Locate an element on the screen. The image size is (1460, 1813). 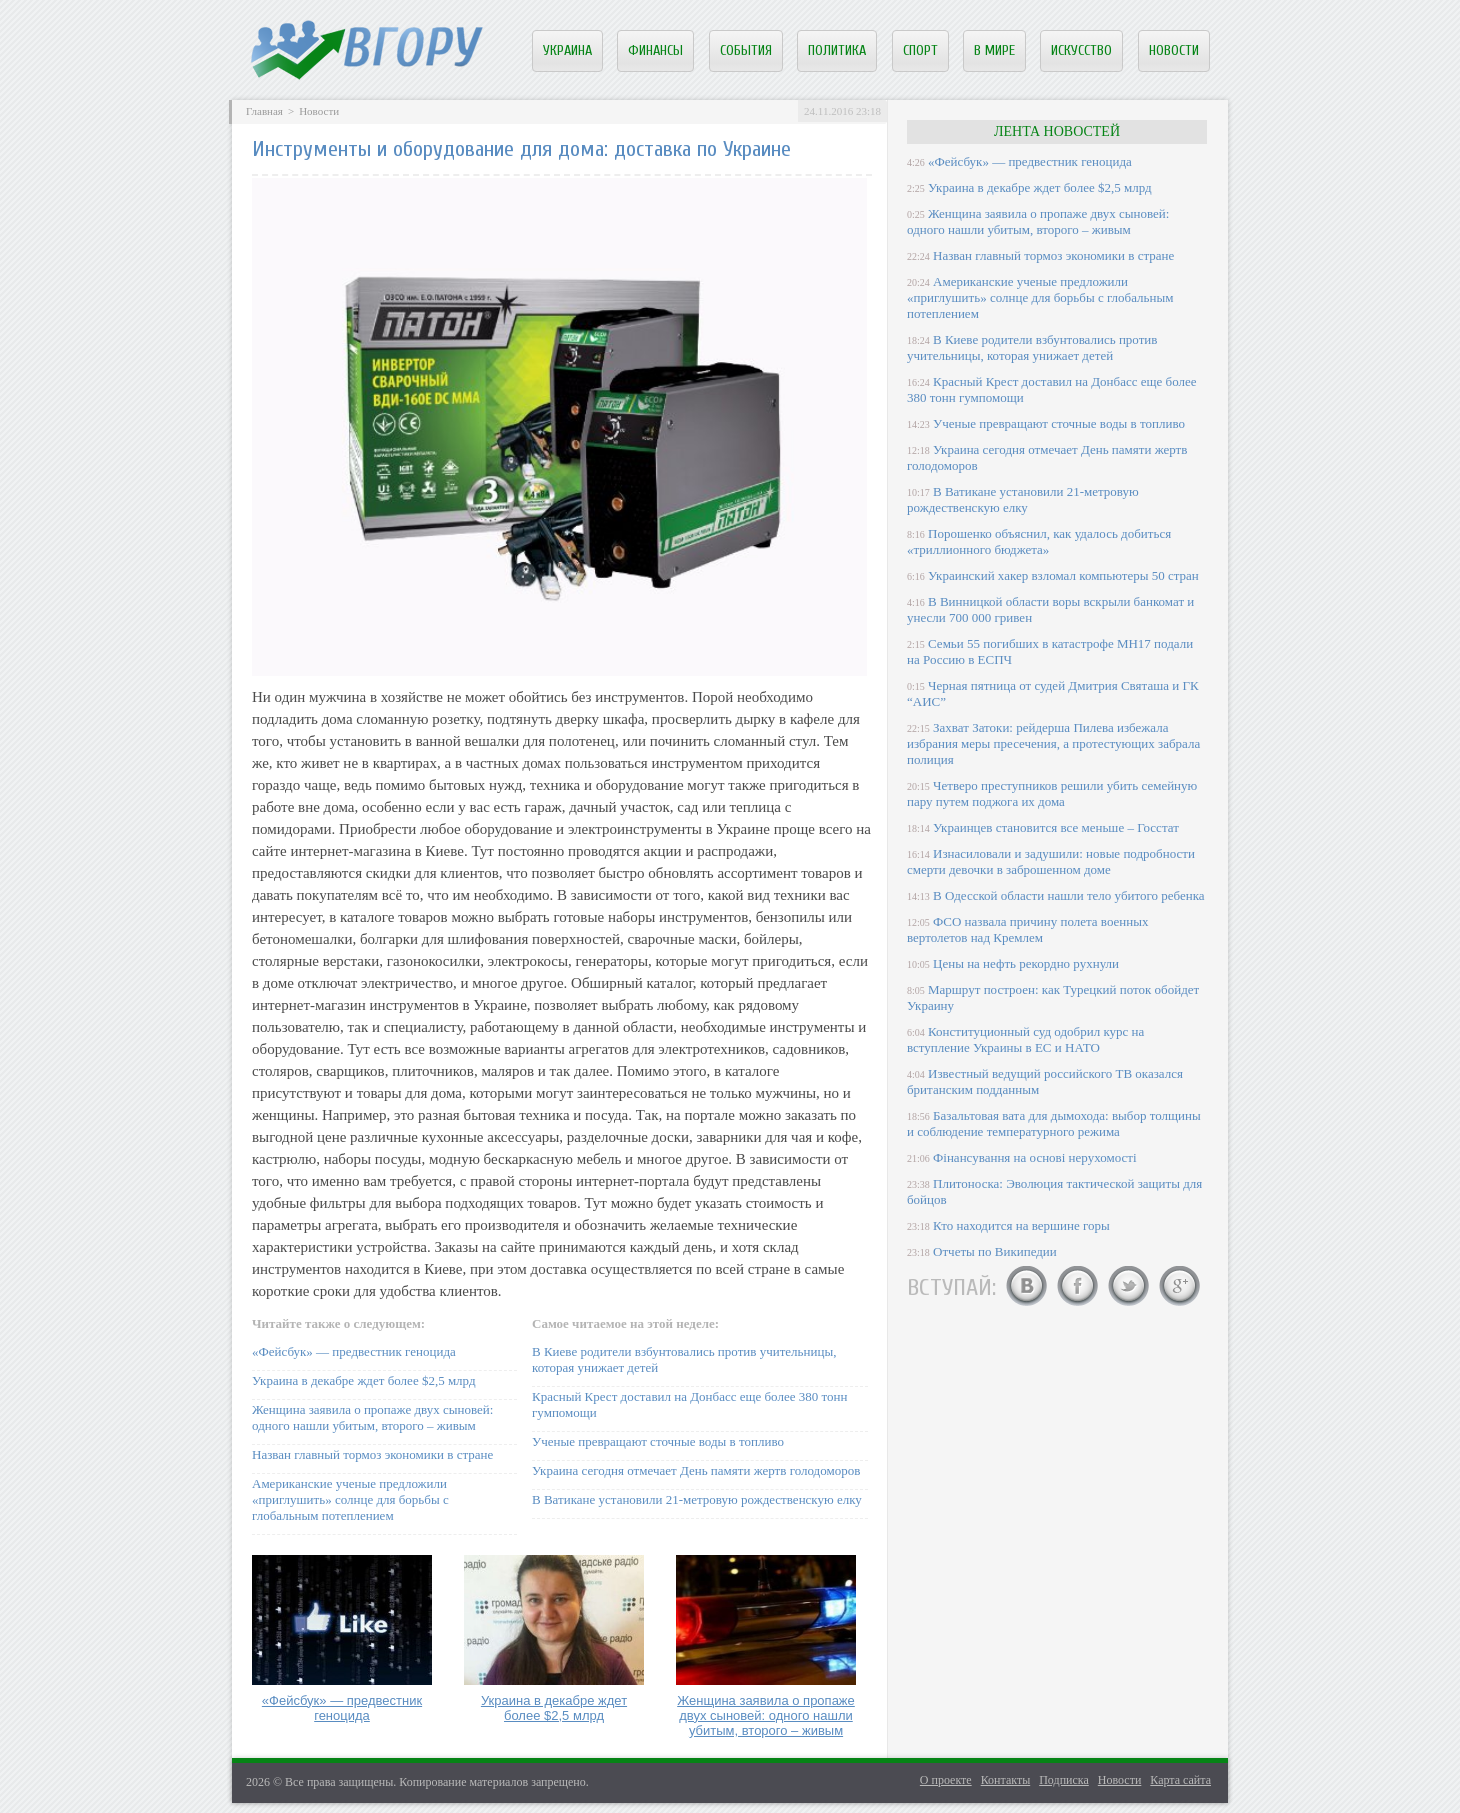
Женщина заявила о пропаже двух сыновей: одного нашли убитым, второго – живым is located at coordinates (372, 1417).